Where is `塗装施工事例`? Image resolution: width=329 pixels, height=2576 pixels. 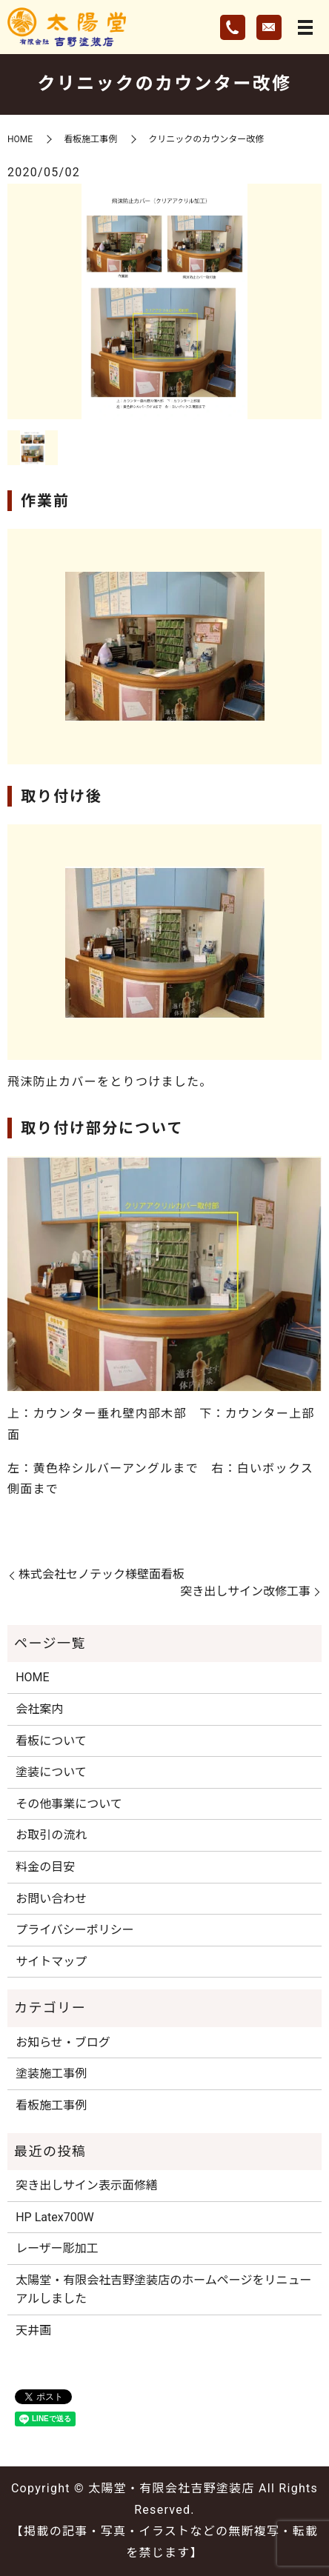
塗装施工事例 is located at coordinates (51, 2073).